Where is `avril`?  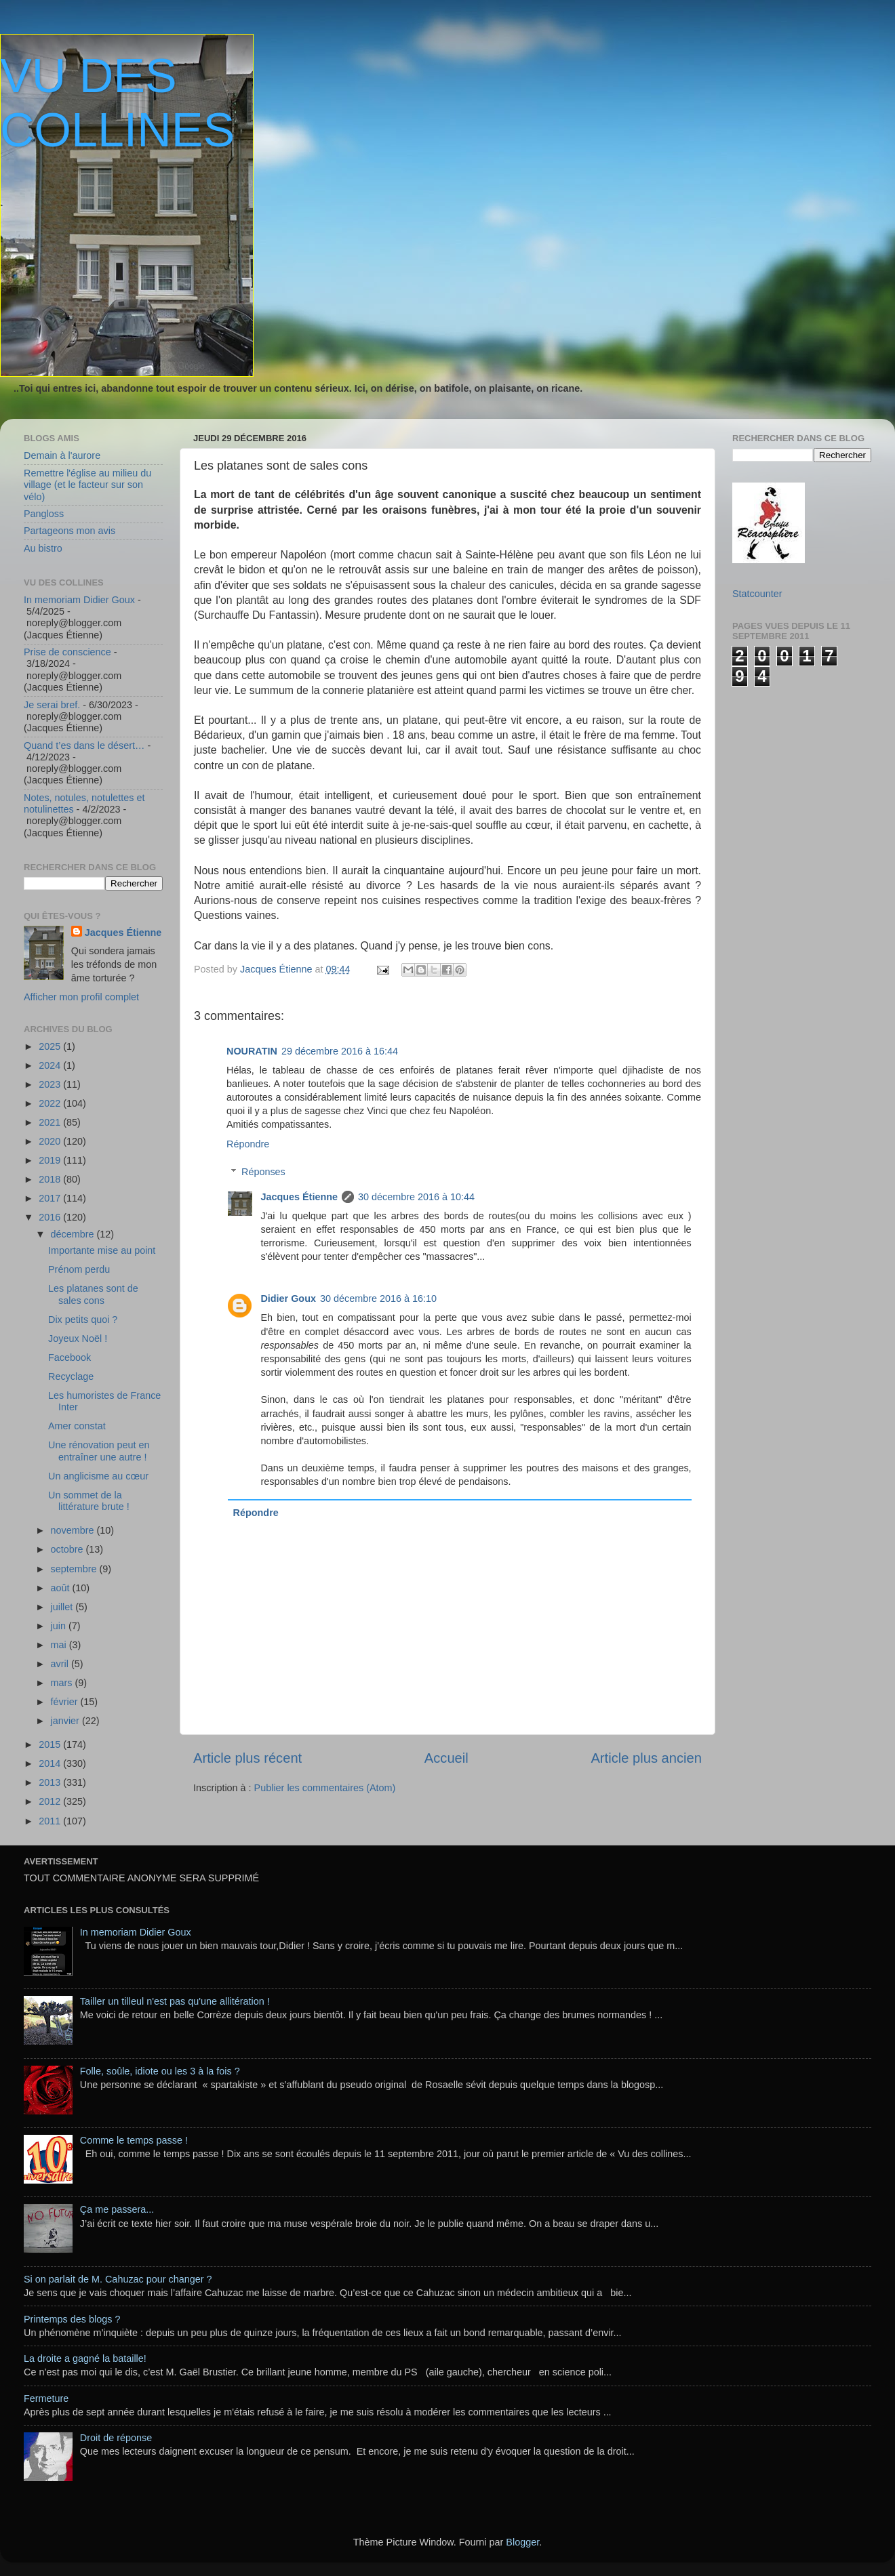
avril is located at coordinates (61, 1663).